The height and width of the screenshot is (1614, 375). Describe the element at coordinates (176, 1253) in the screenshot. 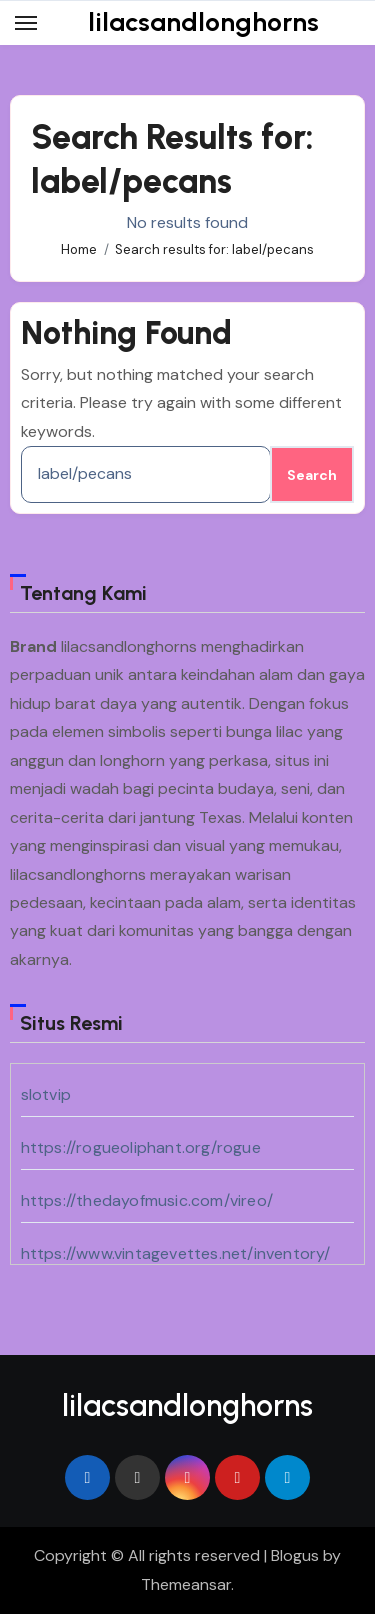

I see `https://www.vintagevettes.net/inventory/` at that location.